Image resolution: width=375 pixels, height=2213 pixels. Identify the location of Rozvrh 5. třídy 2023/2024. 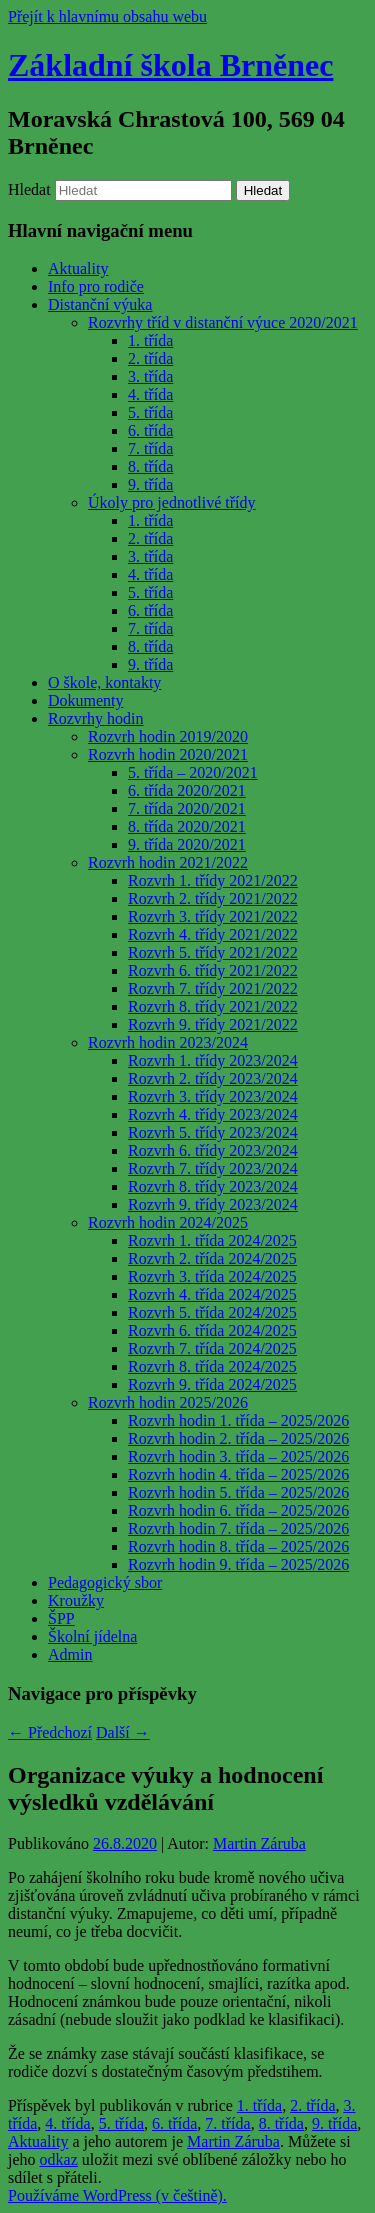
(213, 1132).